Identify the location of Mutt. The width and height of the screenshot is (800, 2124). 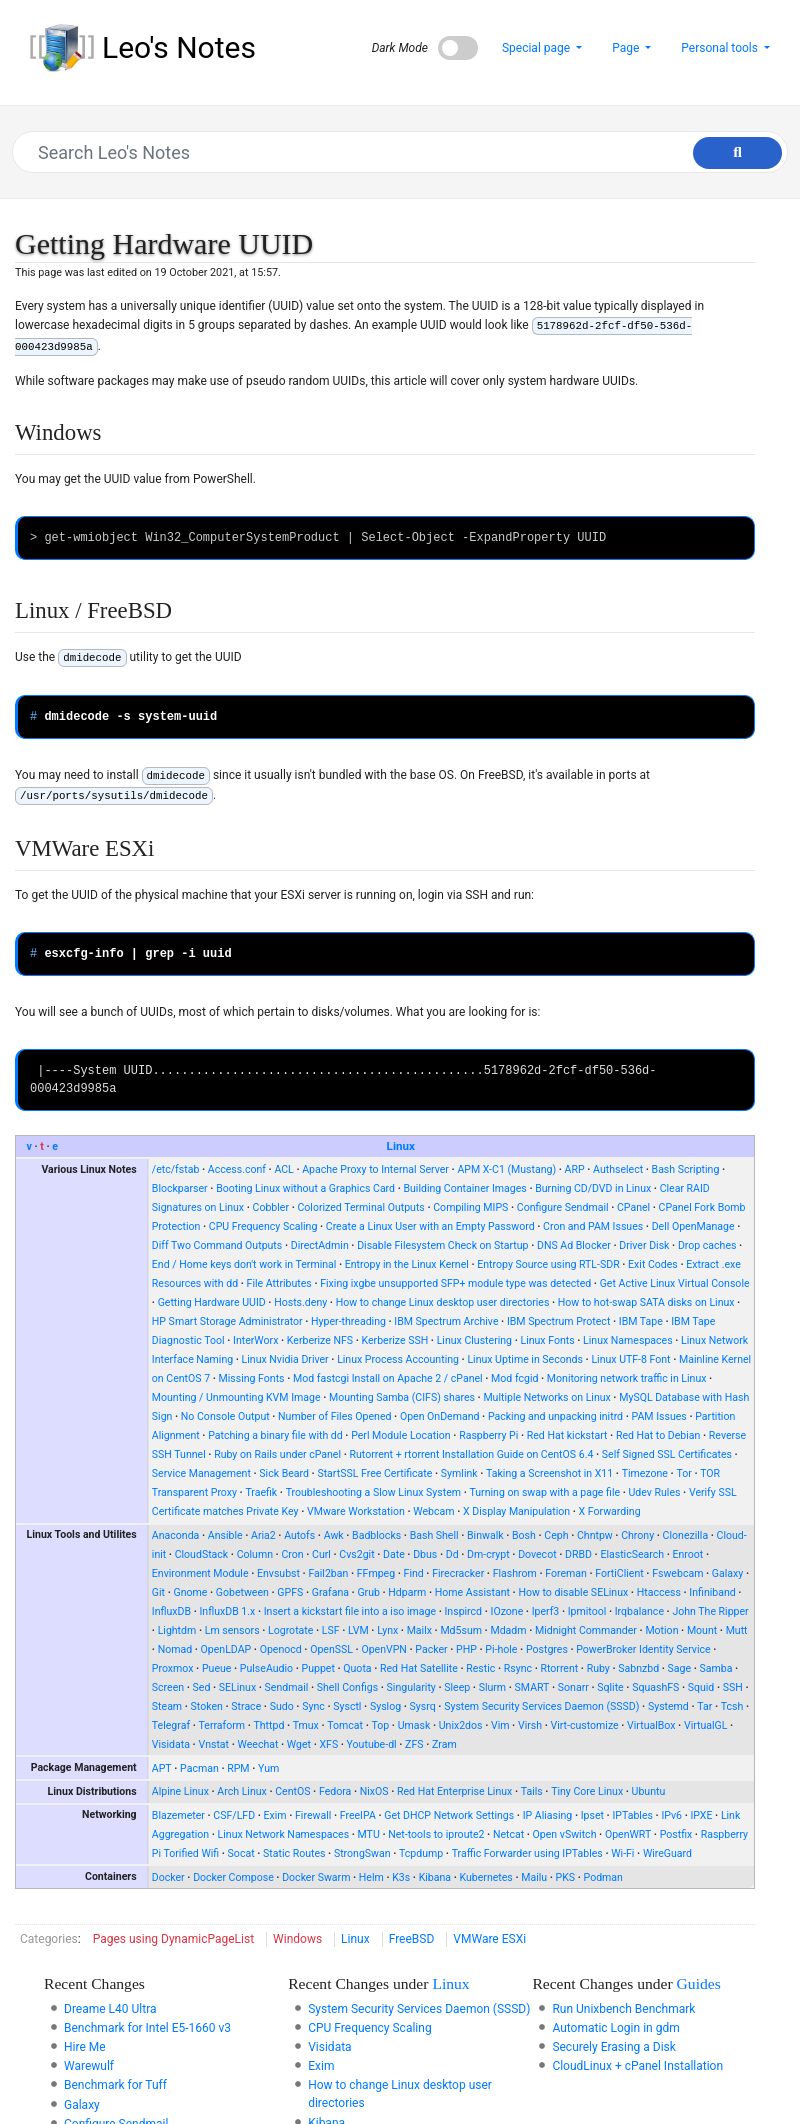
(737, 1630).